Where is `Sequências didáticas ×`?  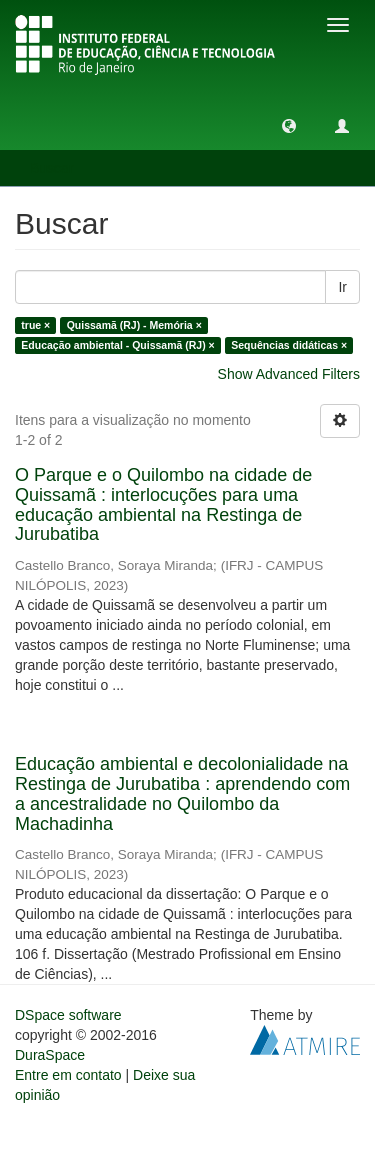
Sequências didáticas × is located at coordinates (289, 345).